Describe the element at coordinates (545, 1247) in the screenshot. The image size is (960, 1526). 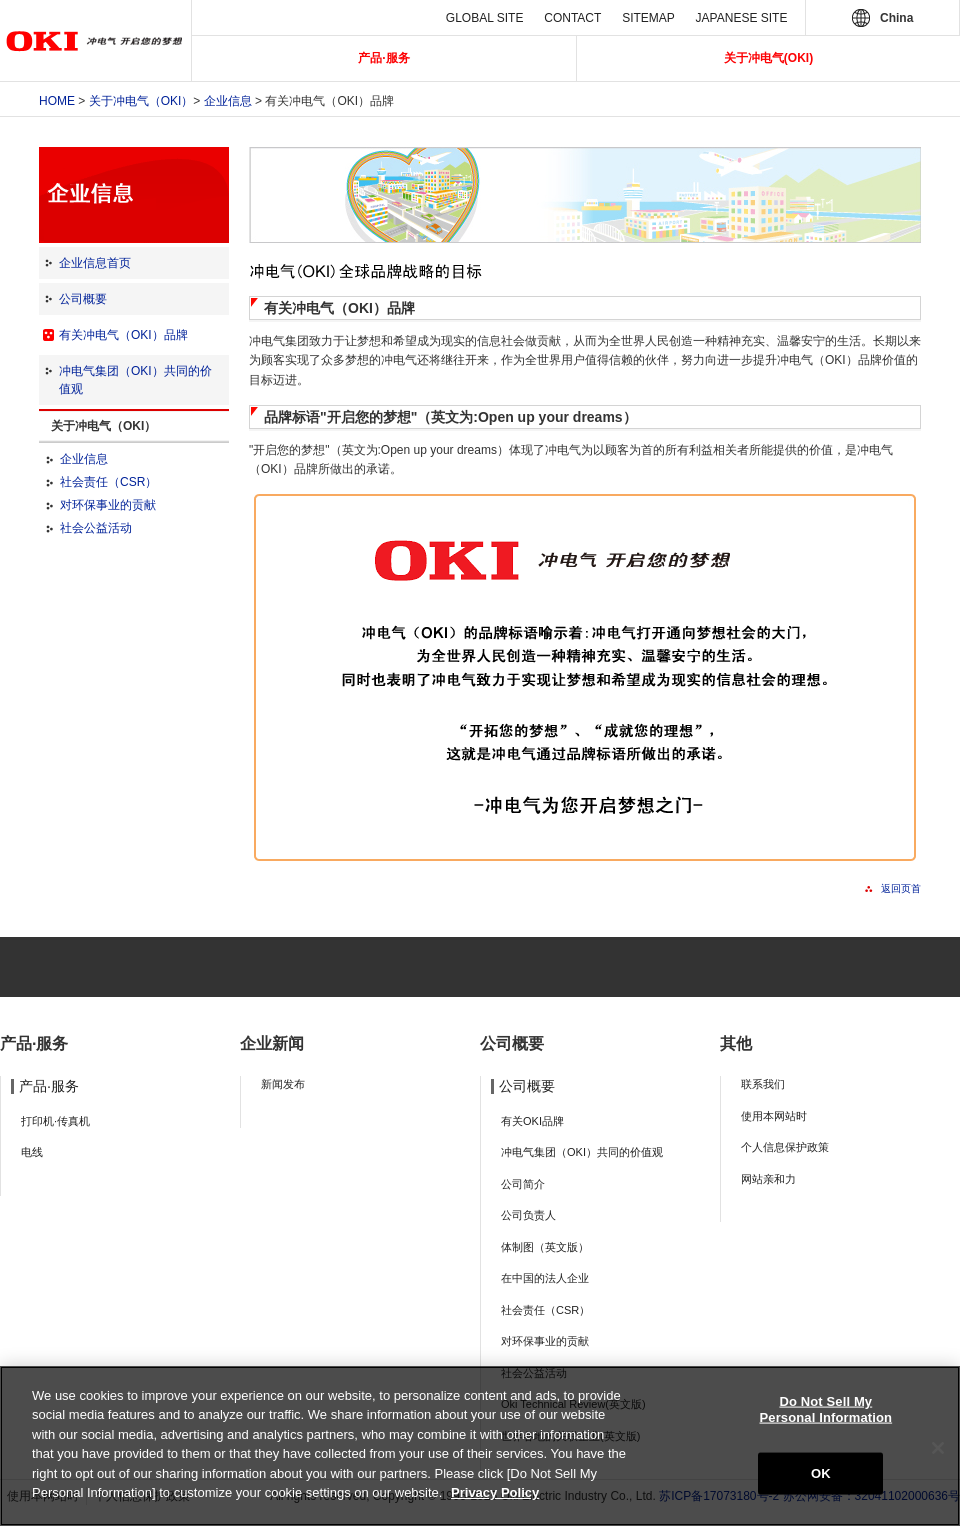
I see `体制图（英文版）` at that location.